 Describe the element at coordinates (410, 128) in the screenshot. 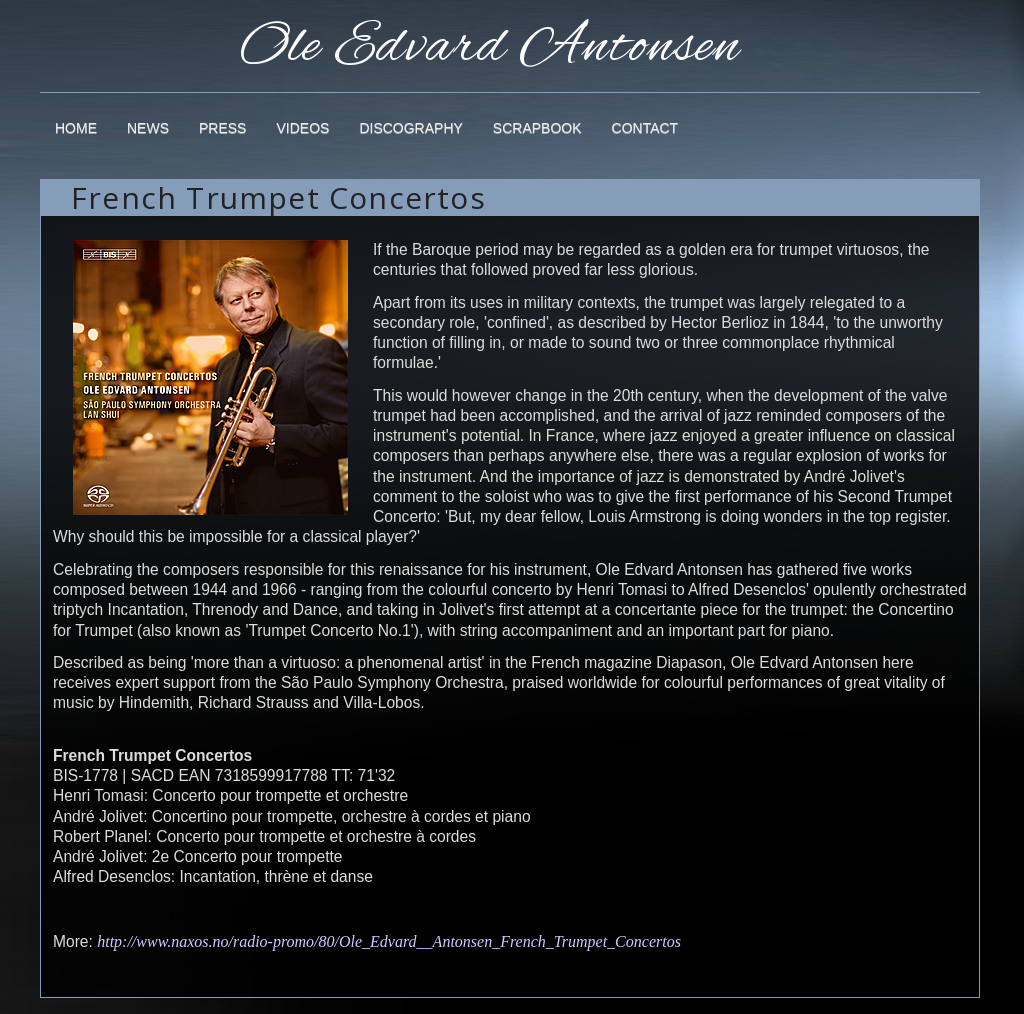

I see `Discography` at that location.